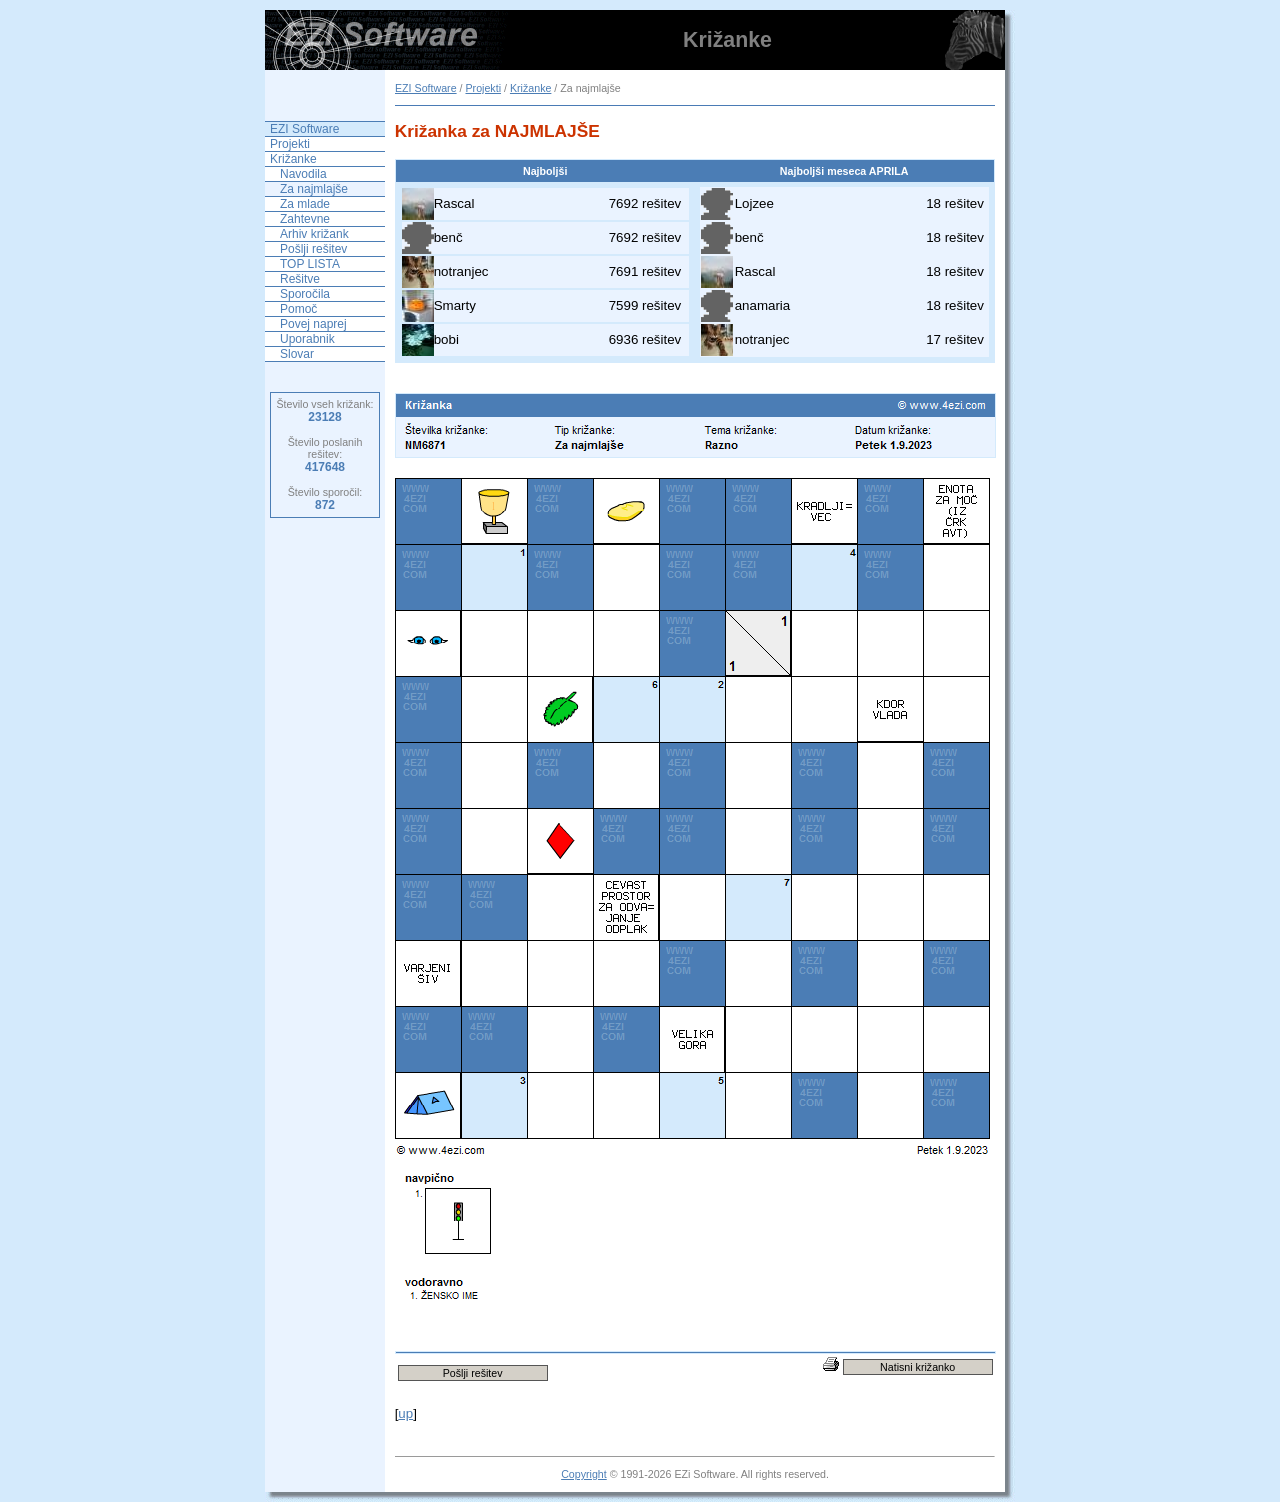 The height and width of the screenshot is (1502, 1280). Describe the element at coordinates (584, 1474) in the screenshot. I see `Copyright` at that location.